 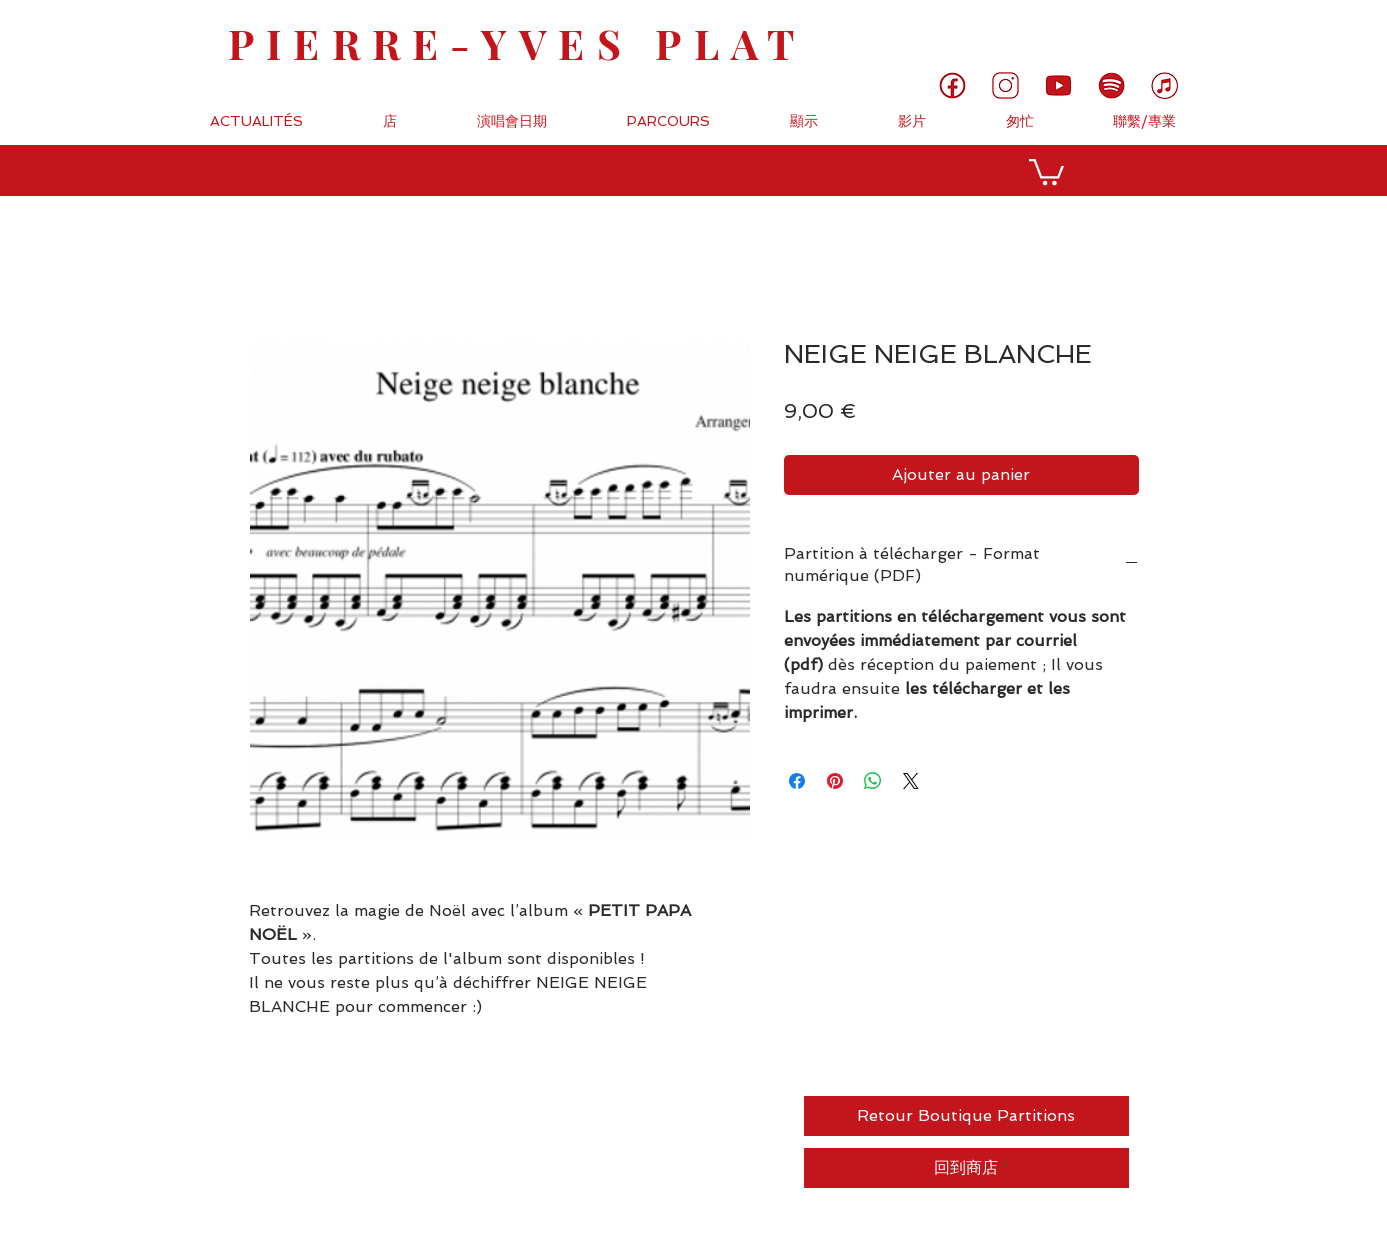 What do you see at coordinates (1005, 85) in the screenshot?
I see `[3]` at bounding box center [1005, 85].